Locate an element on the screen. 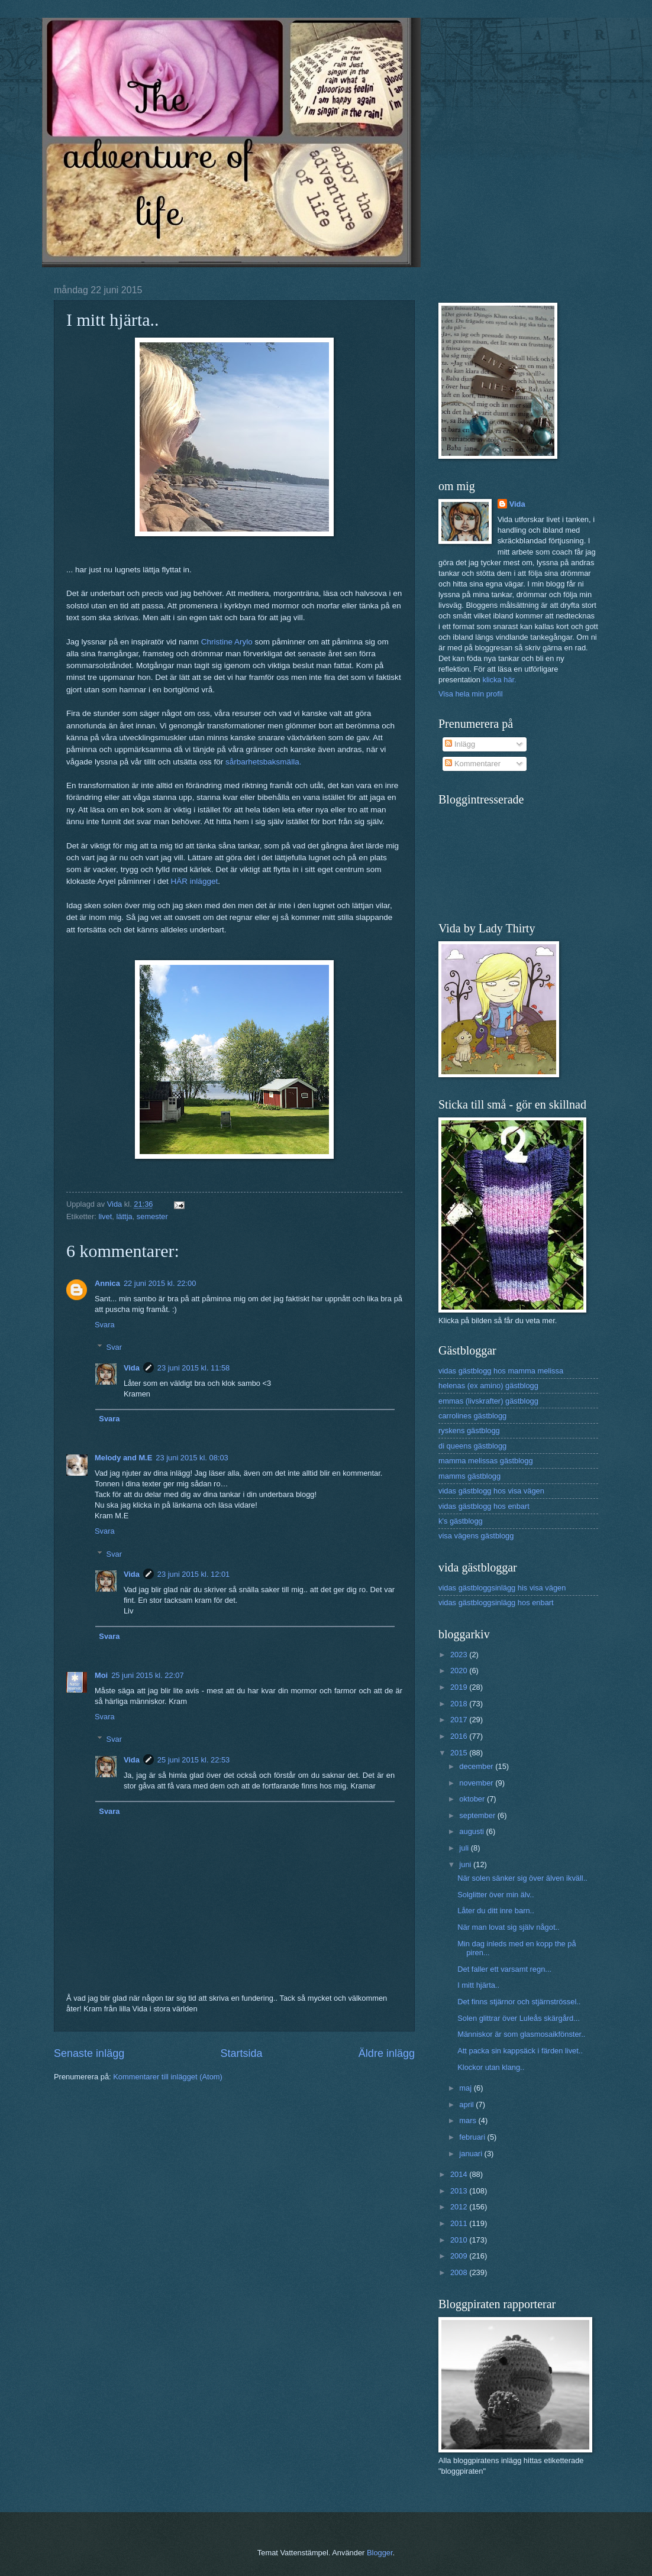  2011 is located at coordinates (459, 2223).